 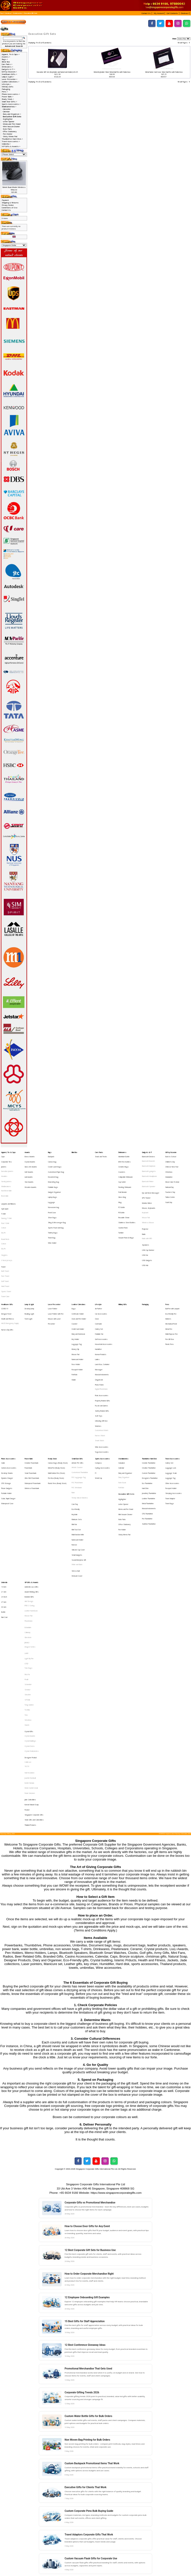 I want to click on Diary and Notebook, so click(x=78, y=1287).